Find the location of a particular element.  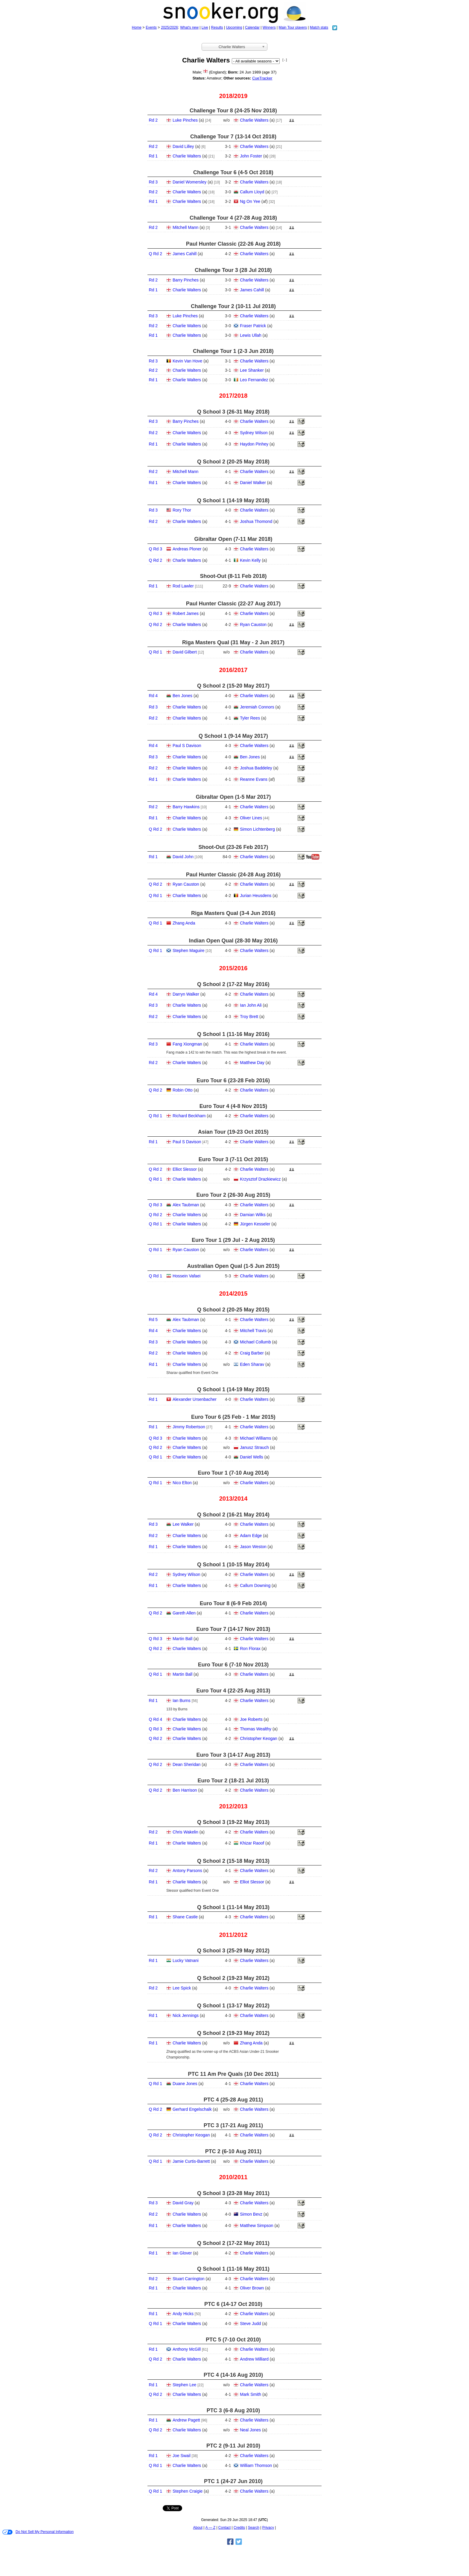

Match stats is located at coordinates (319, 27).